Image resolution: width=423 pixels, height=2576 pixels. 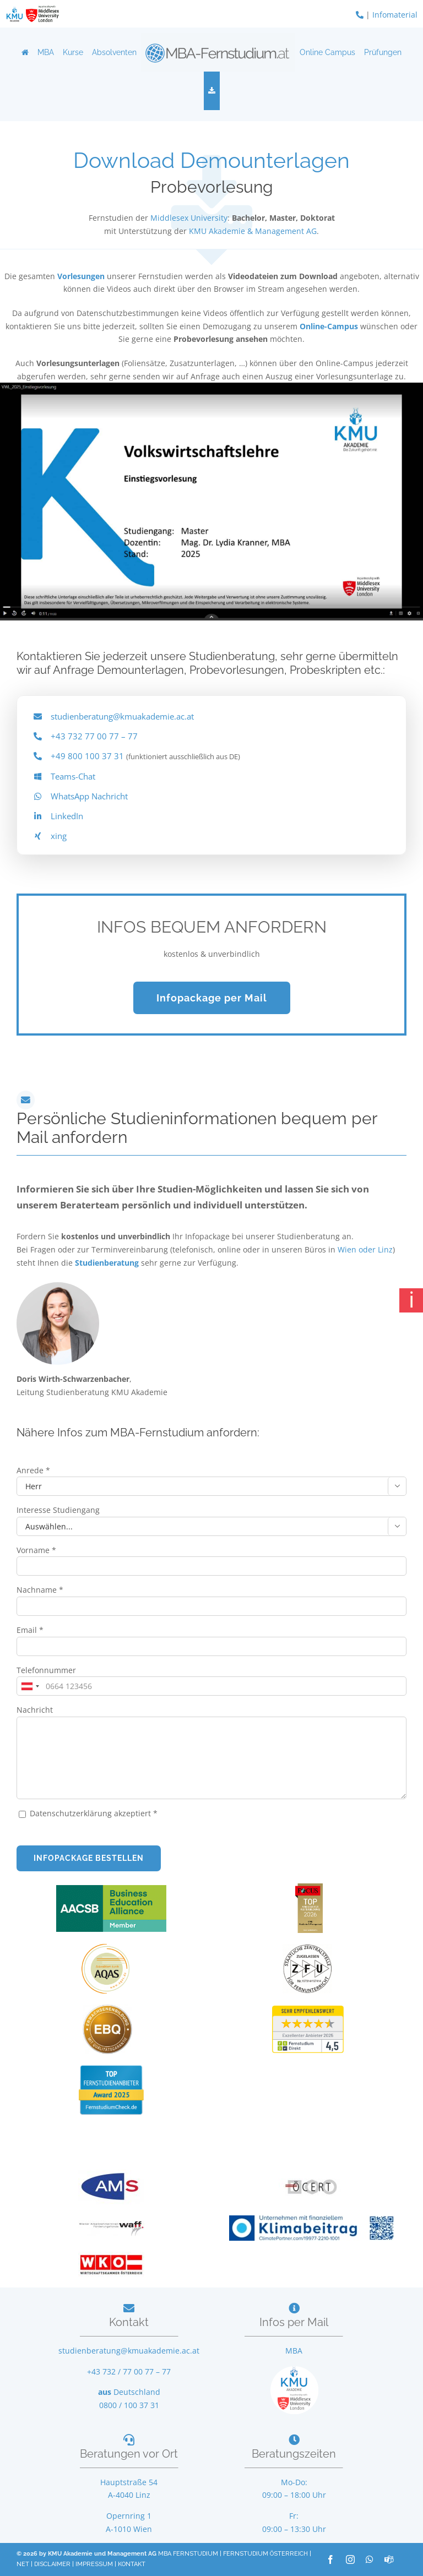 I want to click on Nachricht, so click(x=35, y=1709).